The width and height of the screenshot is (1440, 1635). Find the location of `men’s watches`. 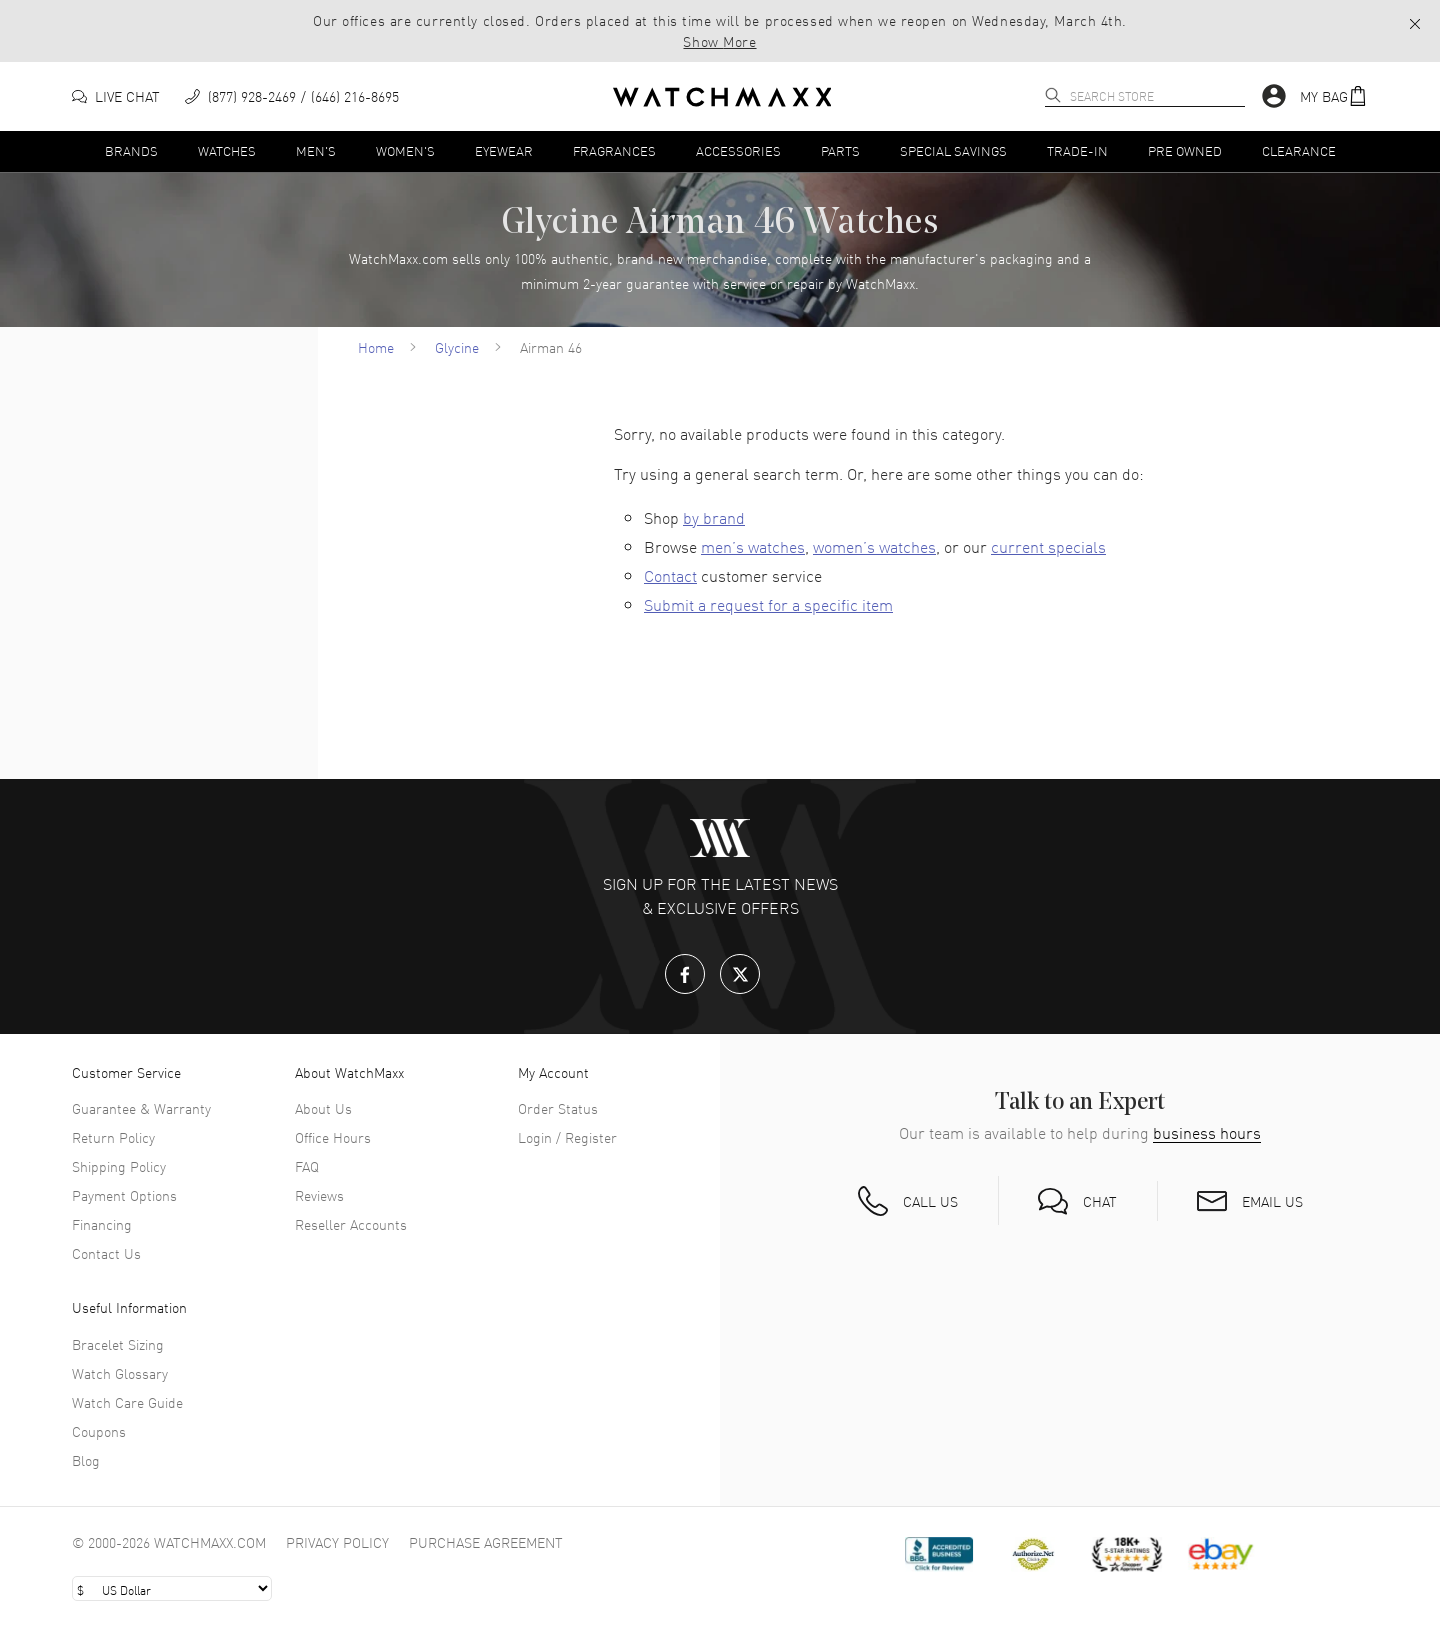

men’s watches is located at coordinates (753, 546).